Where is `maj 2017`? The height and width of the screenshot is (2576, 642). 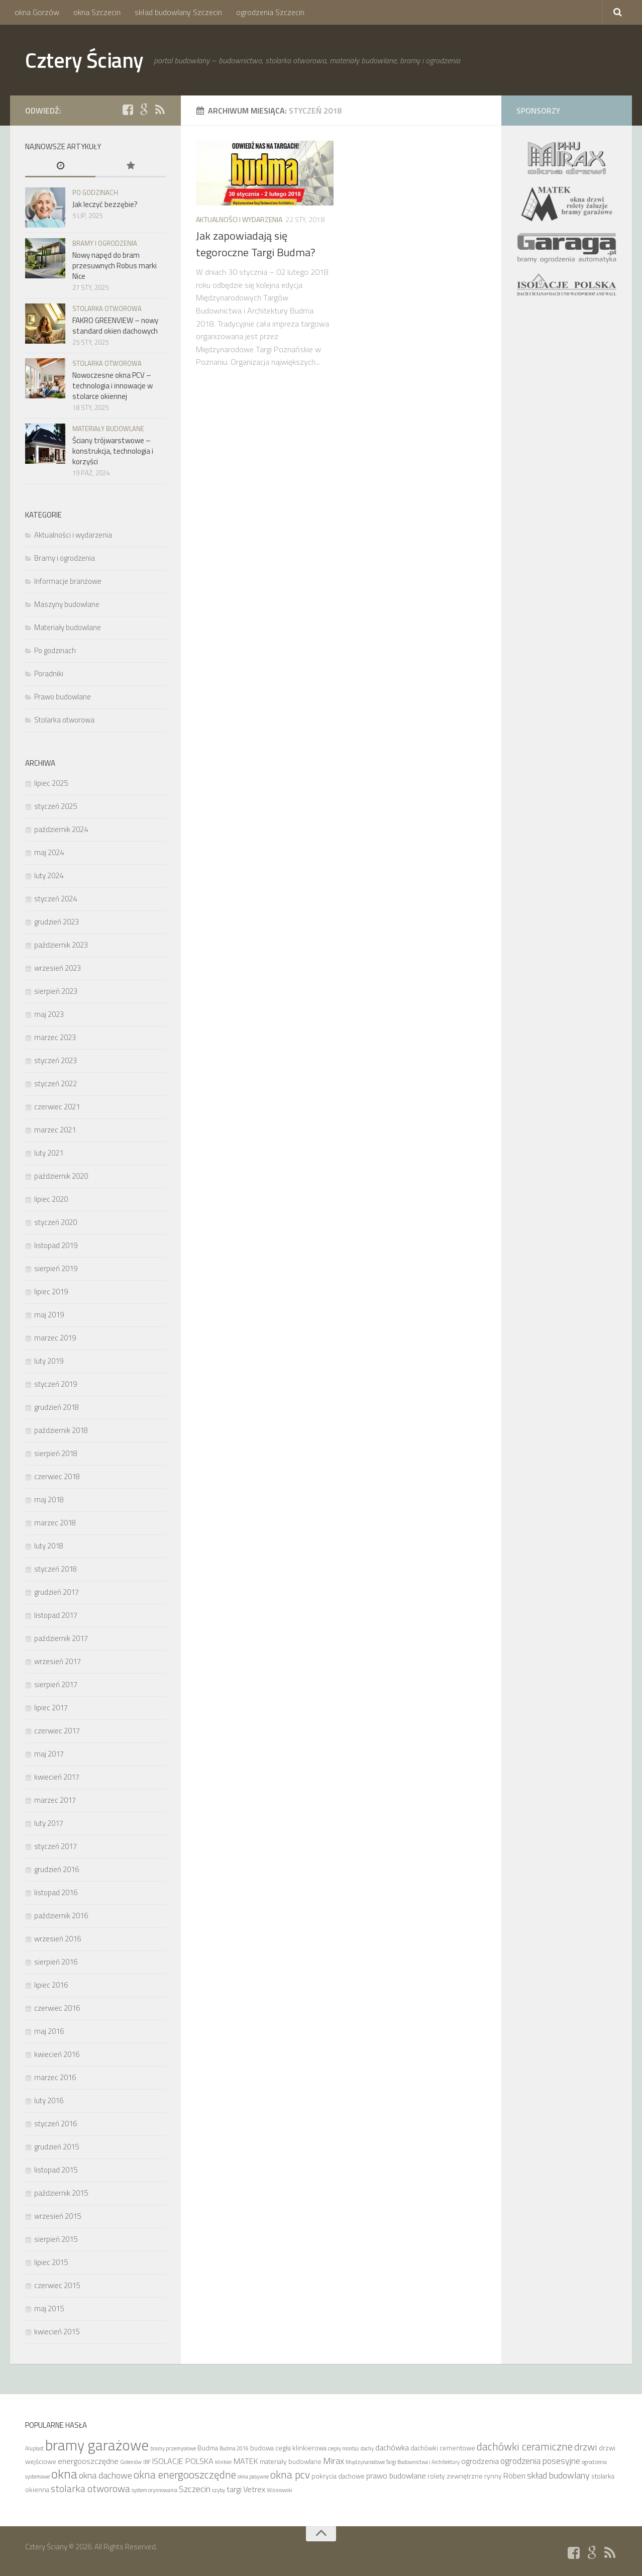 maj 2017 is located at coordinates (49, 1754).